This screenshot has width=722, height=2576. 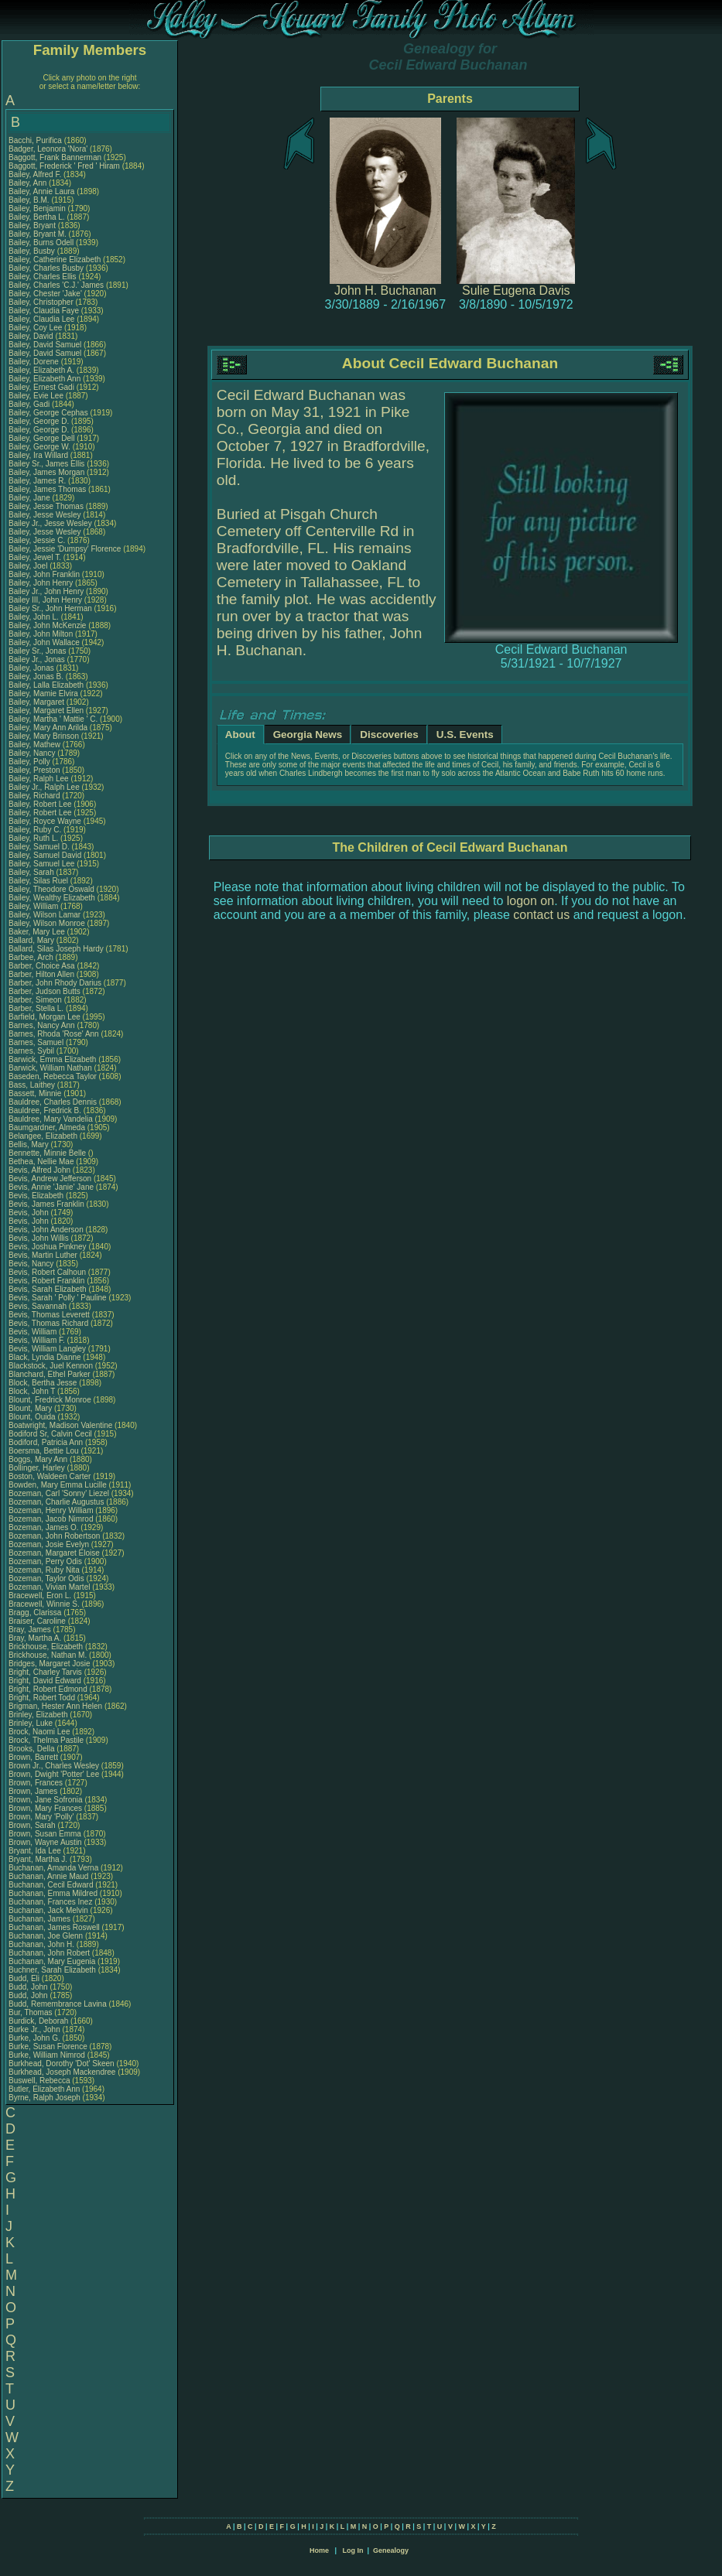 I want to click on Bevis, William, so click(x=34, y=1331).